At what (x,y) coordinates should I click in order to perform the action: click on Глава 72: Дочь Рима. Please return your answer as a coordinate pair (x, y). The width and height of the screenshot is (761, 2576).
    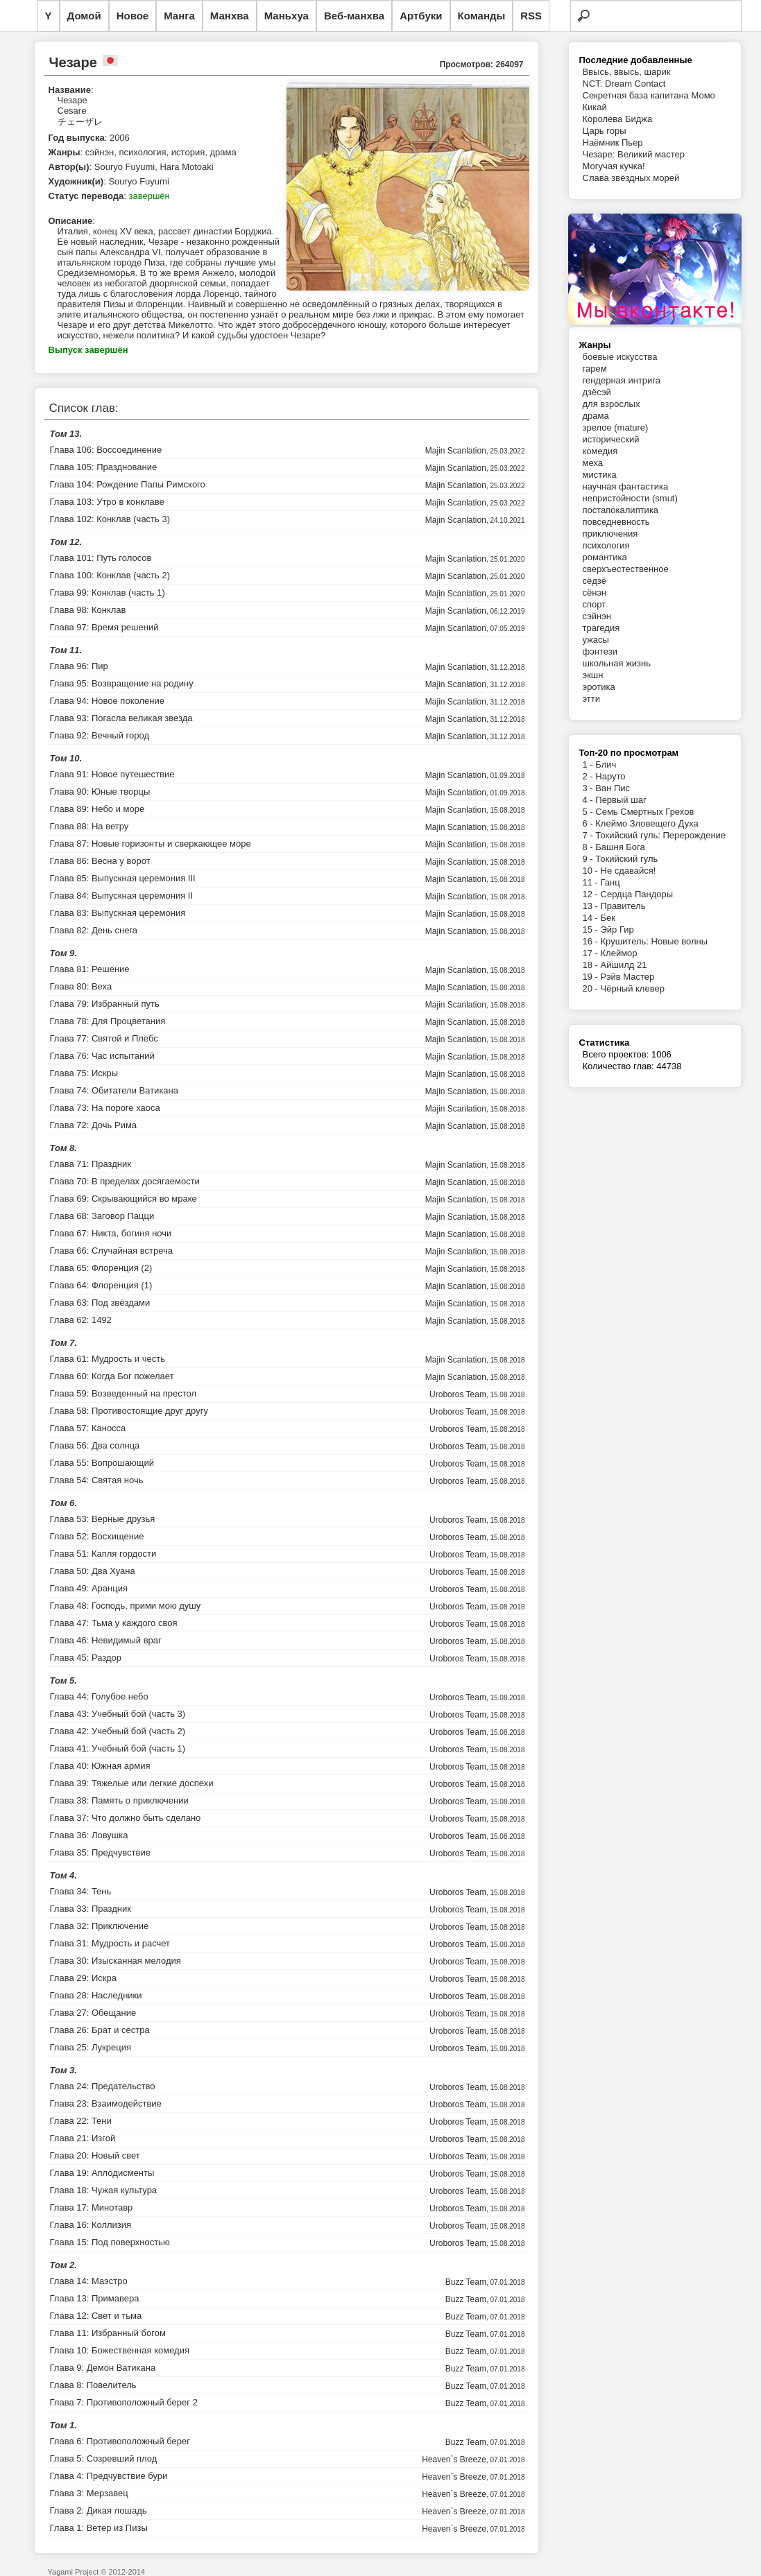
    Looking at the image, I should click on (93, 1125).